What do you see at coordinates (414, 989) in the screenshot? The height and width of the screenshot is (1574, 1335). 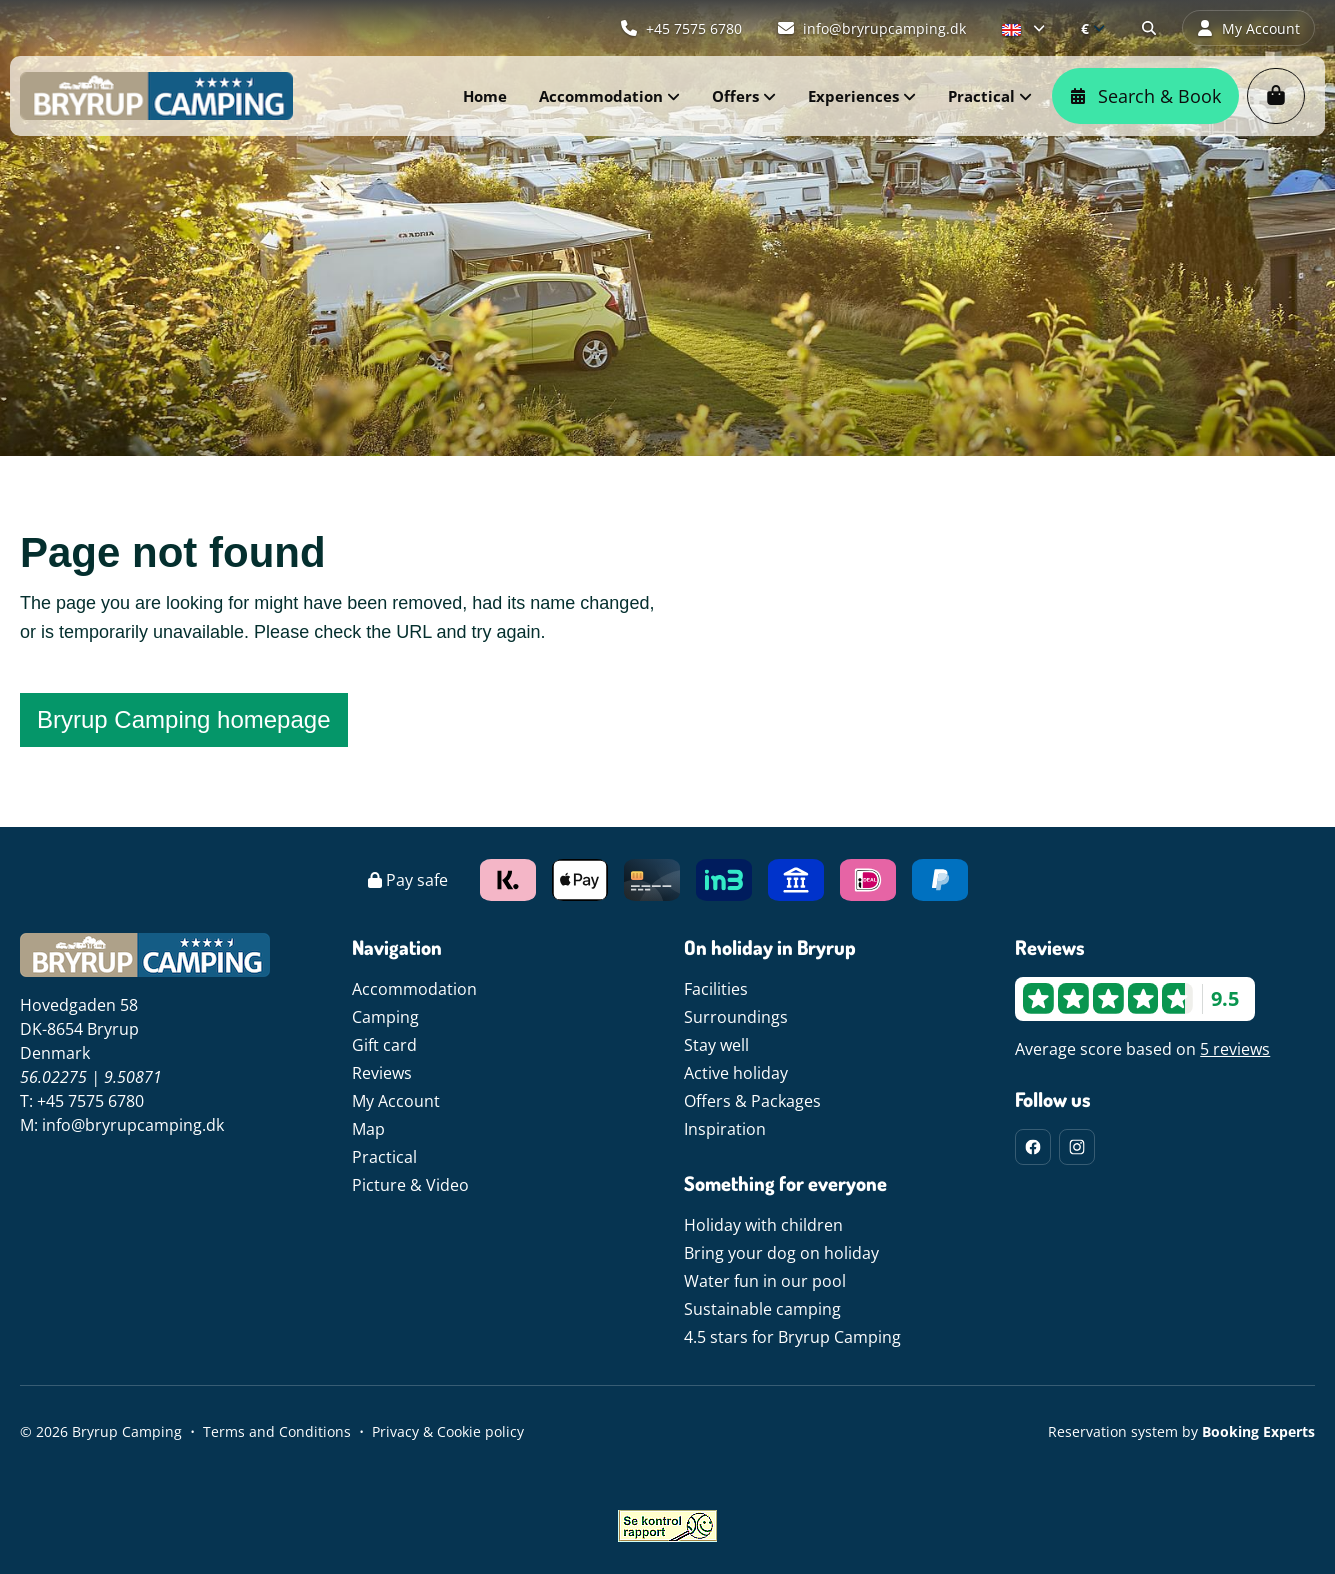 I see `Accommodation` at bounding box center [414, 989].